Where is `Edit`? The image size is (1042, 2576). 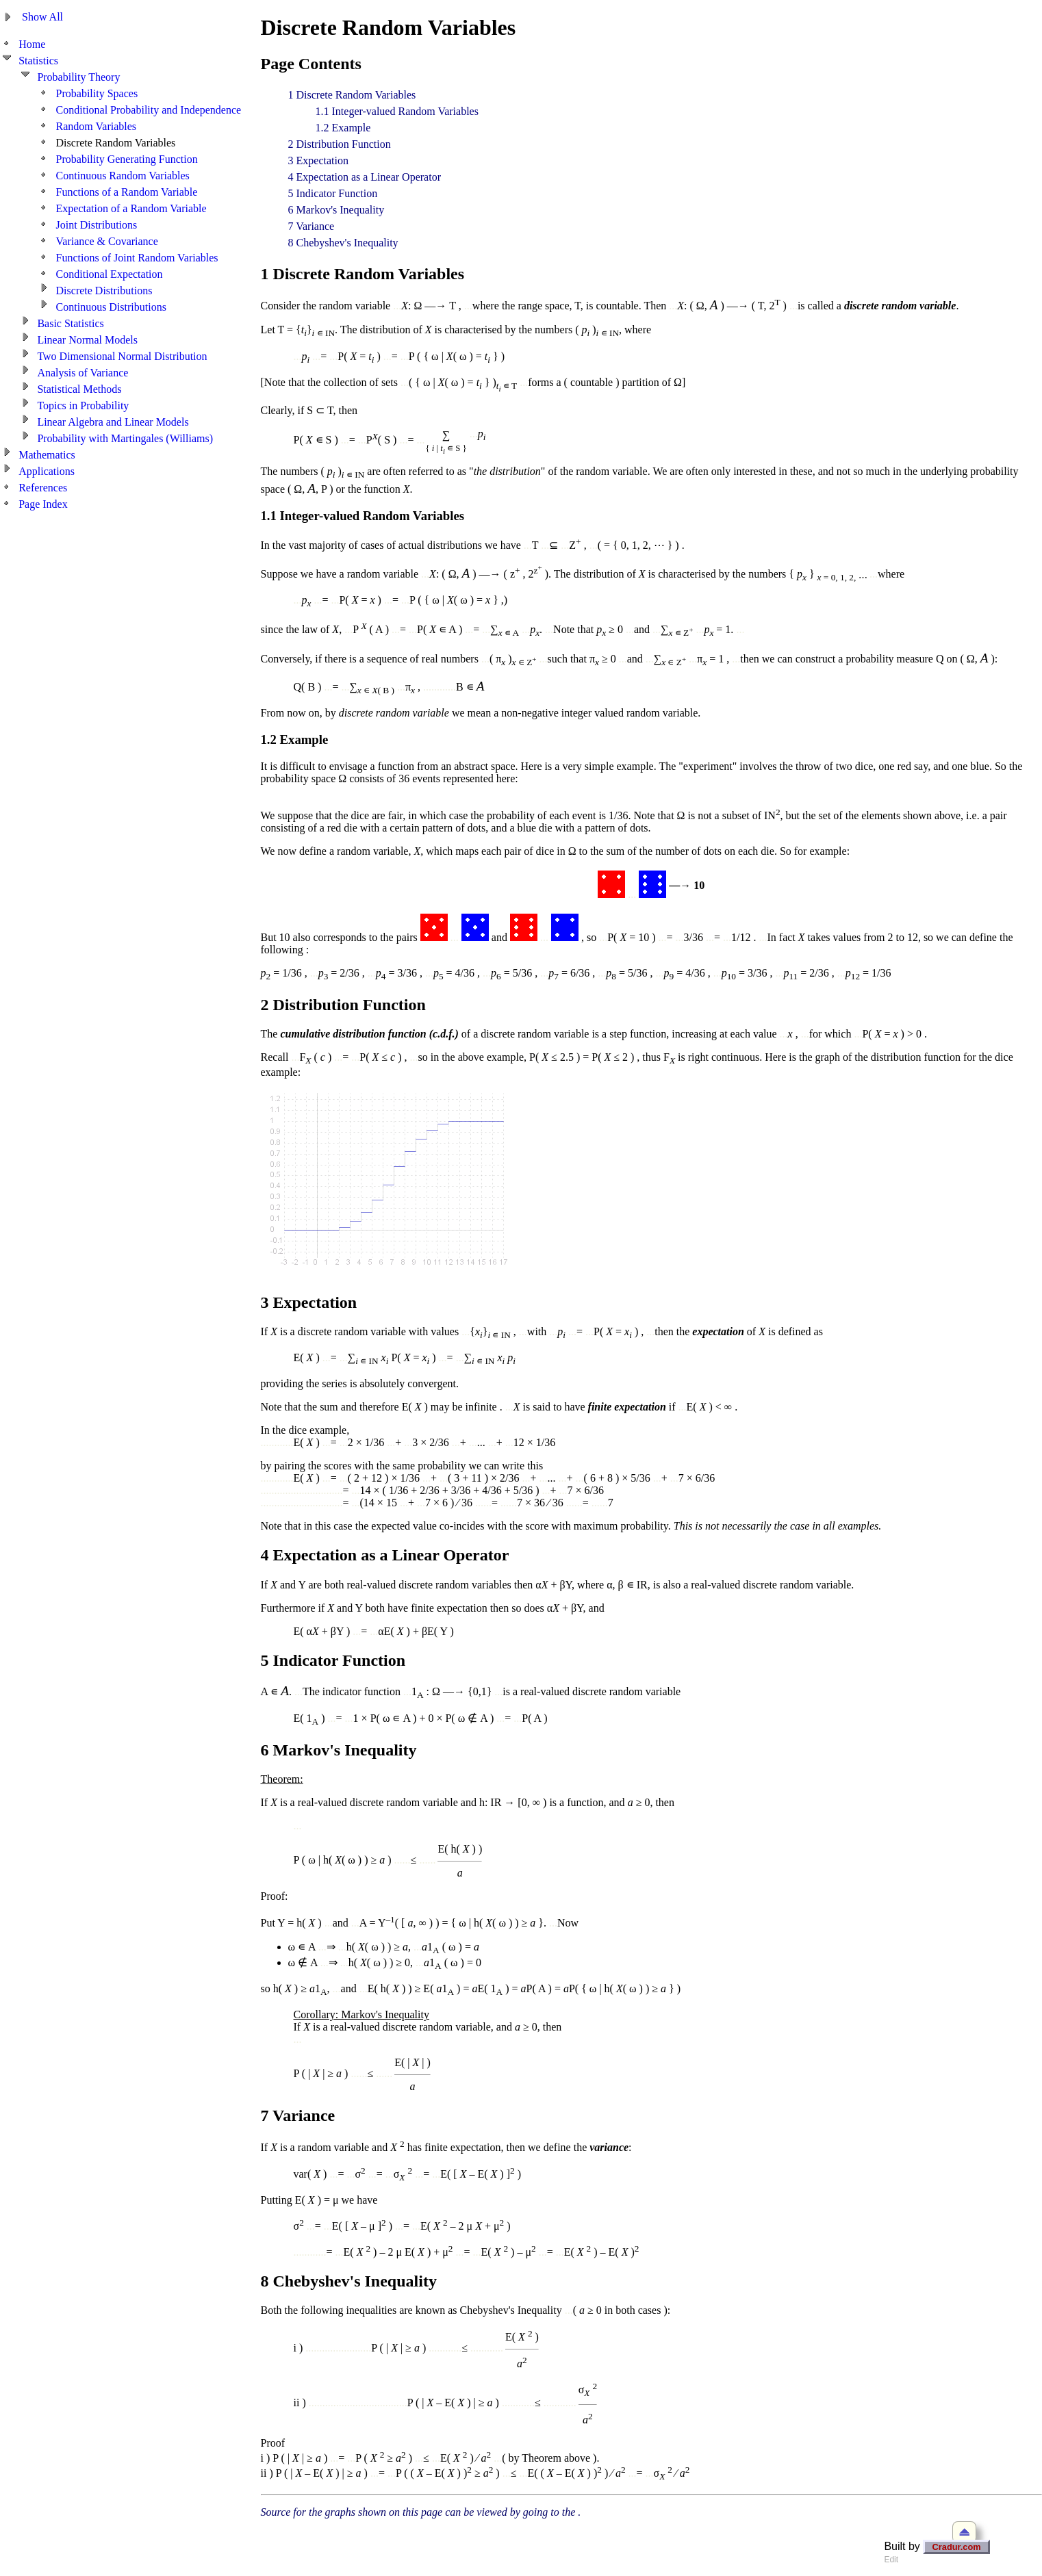
Edit is located at coordinates (891, 2559).